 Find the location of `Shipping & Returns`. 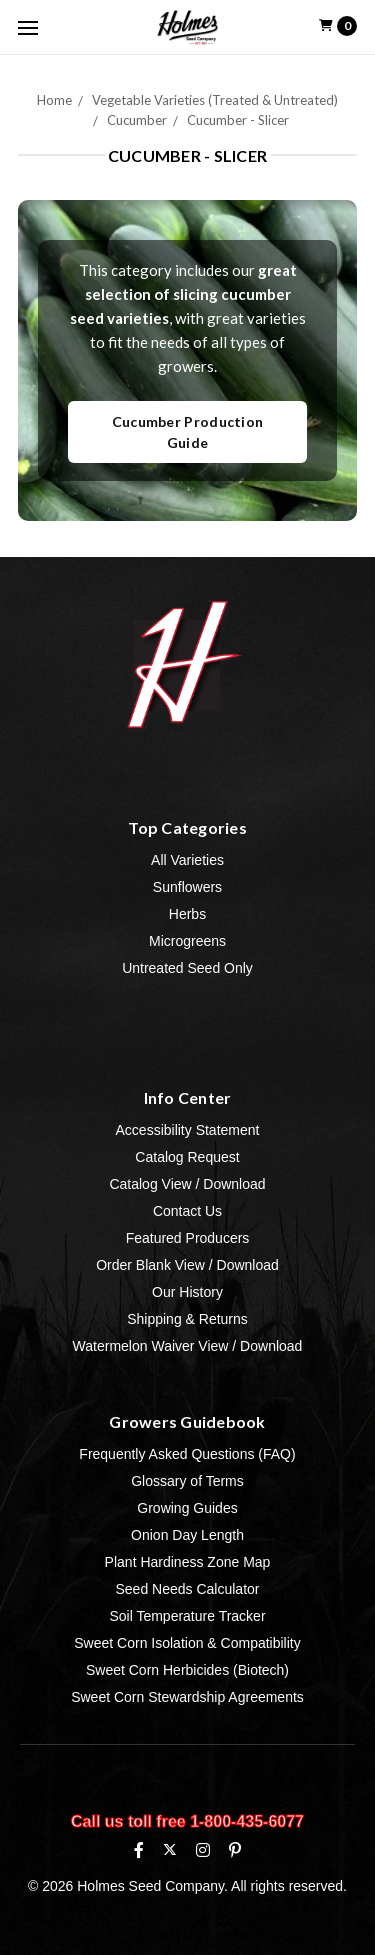

Shipping & Returns is located at coordinates (187, 1319).